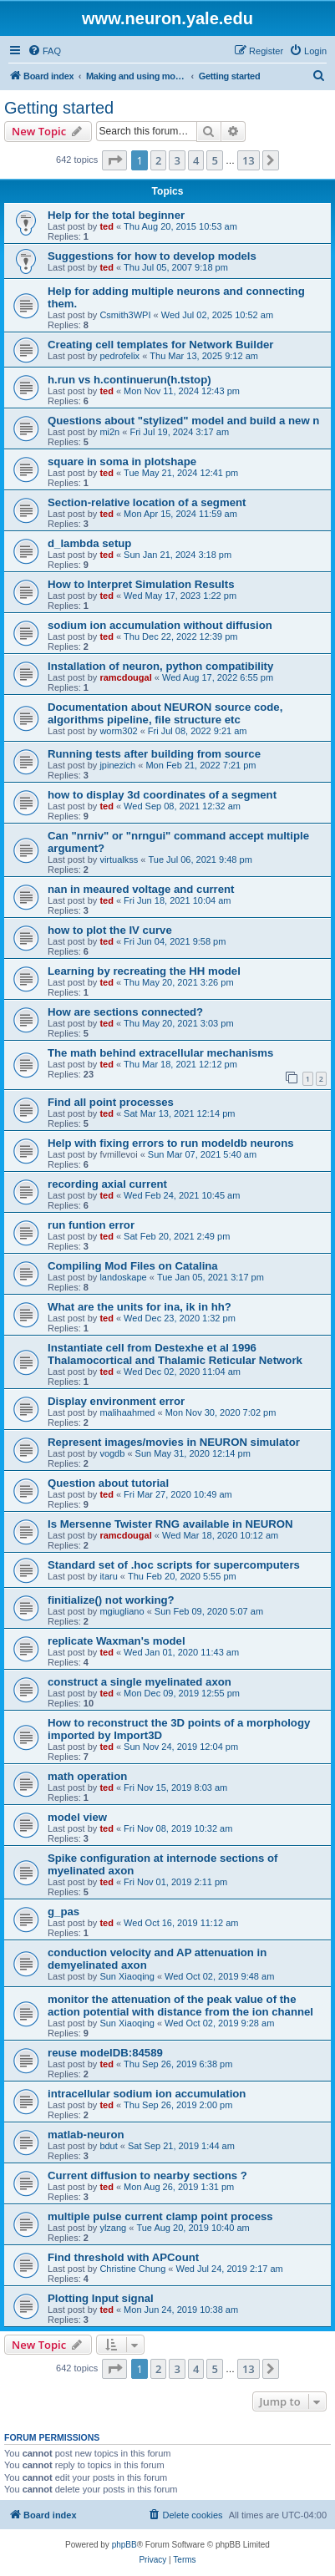 The image size is (335, 2576). What do you see at coordinates (122, 1277) in the screenshot?
I see `landoskape` at bounding box center [122, 1277].